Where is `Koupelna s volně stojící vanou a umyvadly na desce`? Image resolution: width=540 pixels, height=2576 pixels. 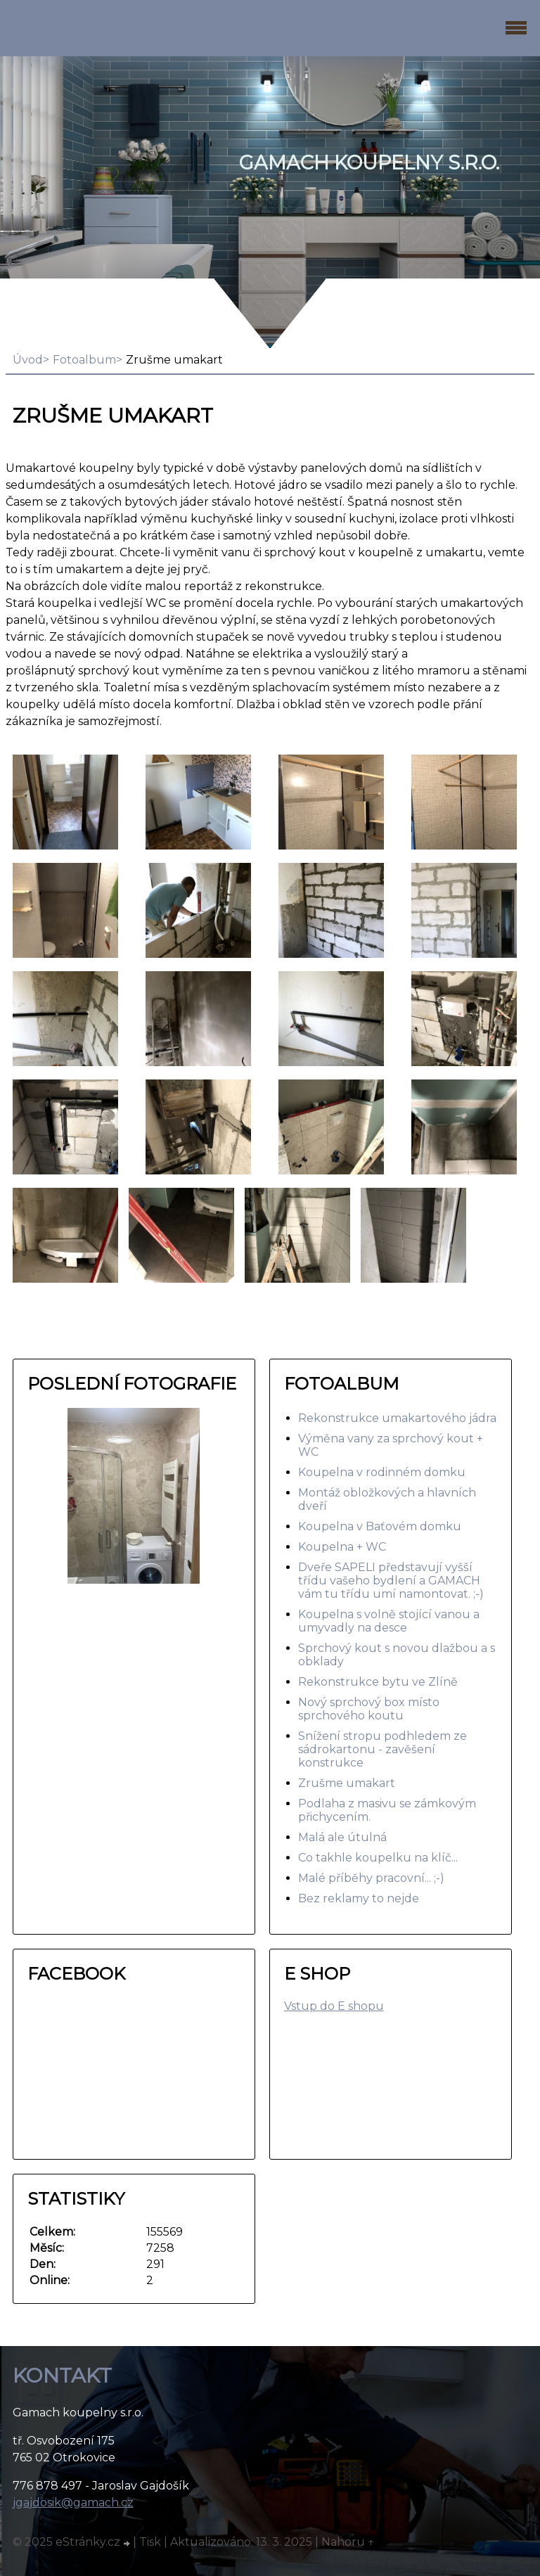 Koupelna s volně stojící vanou a umyvadly na desce is located at coordinates (389, 1621).